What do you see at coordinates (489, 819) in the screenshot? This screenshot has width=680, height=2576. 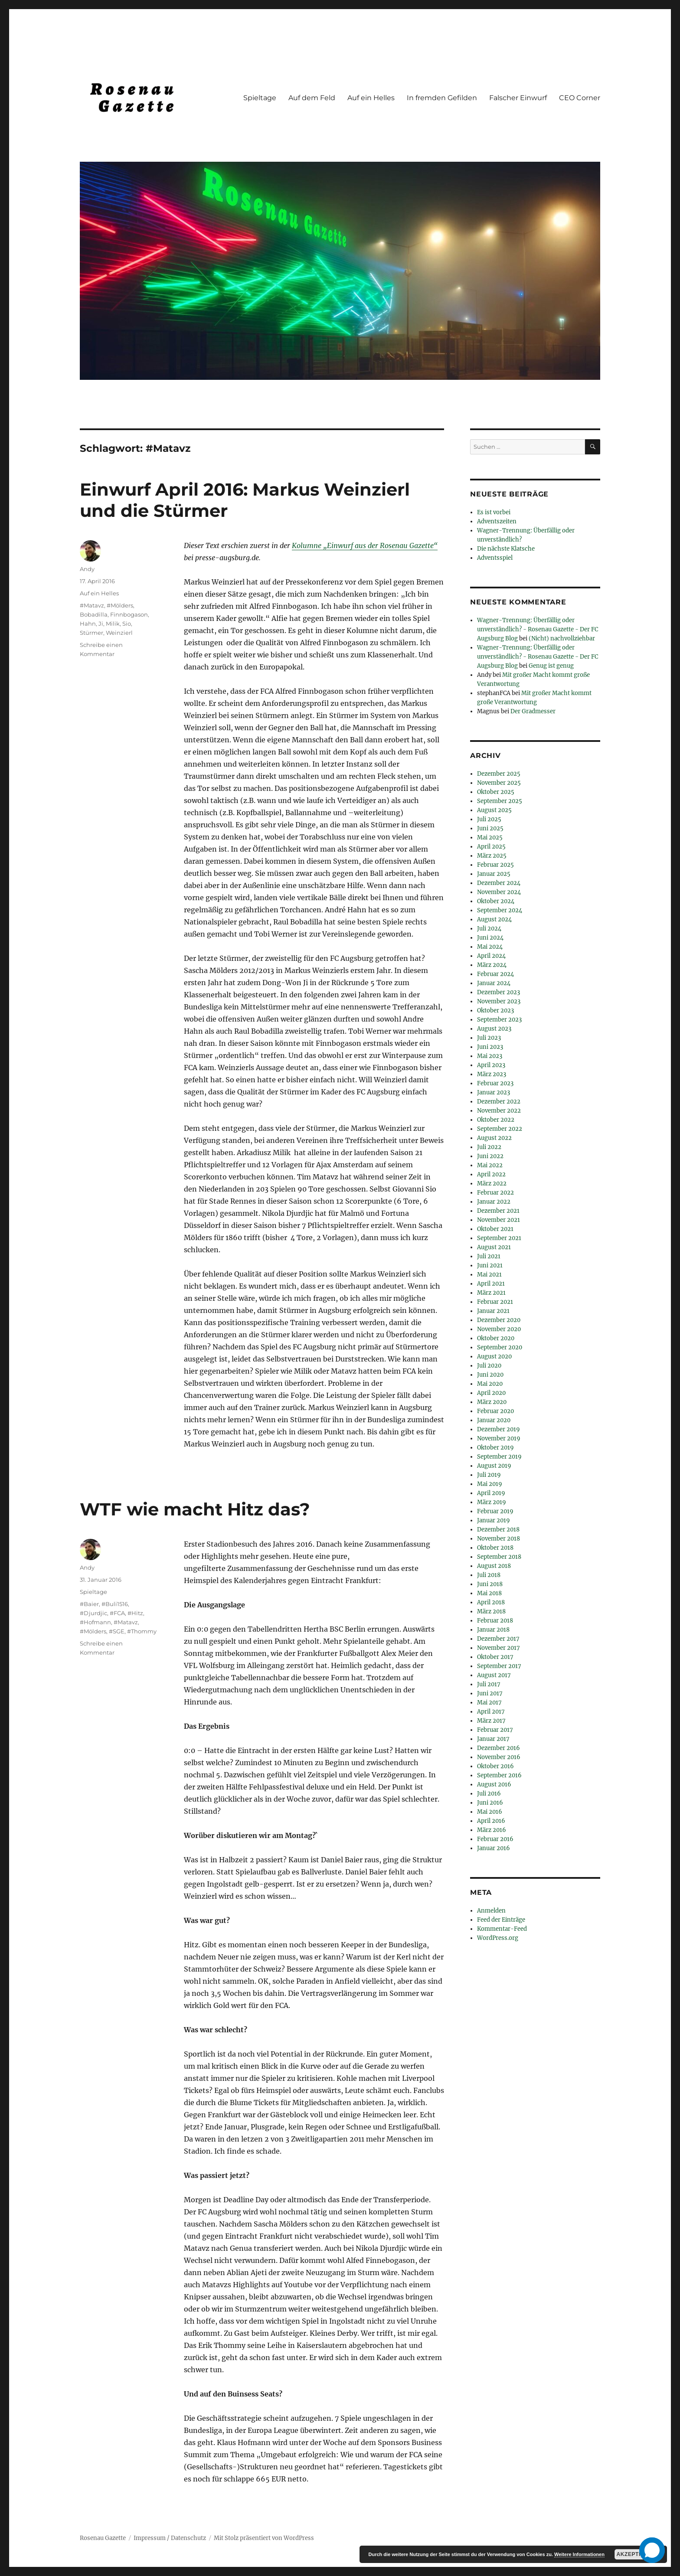 I see `Juli 2025` at bounding box center [489, 819].